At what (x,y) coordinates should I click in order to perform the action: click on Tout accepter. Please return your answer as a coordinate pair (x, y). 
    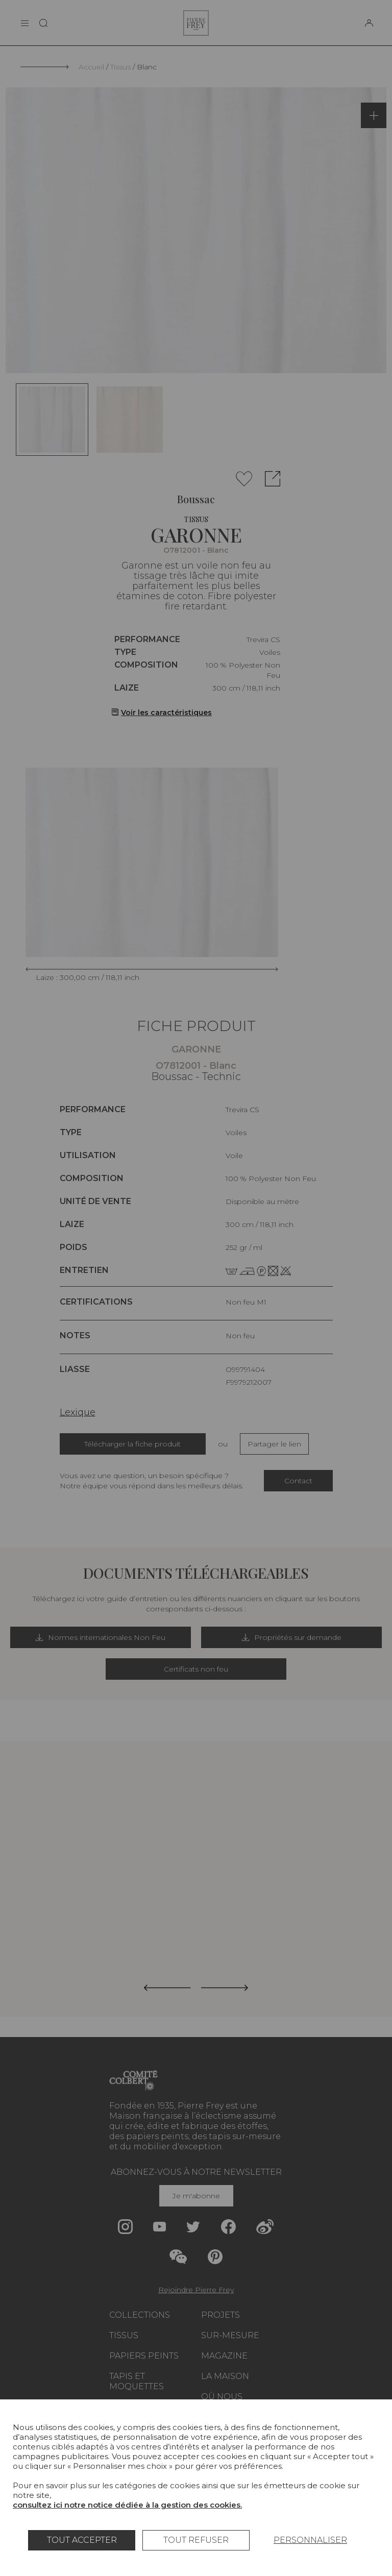
    Looking at the image, I should click on (82, 2540).